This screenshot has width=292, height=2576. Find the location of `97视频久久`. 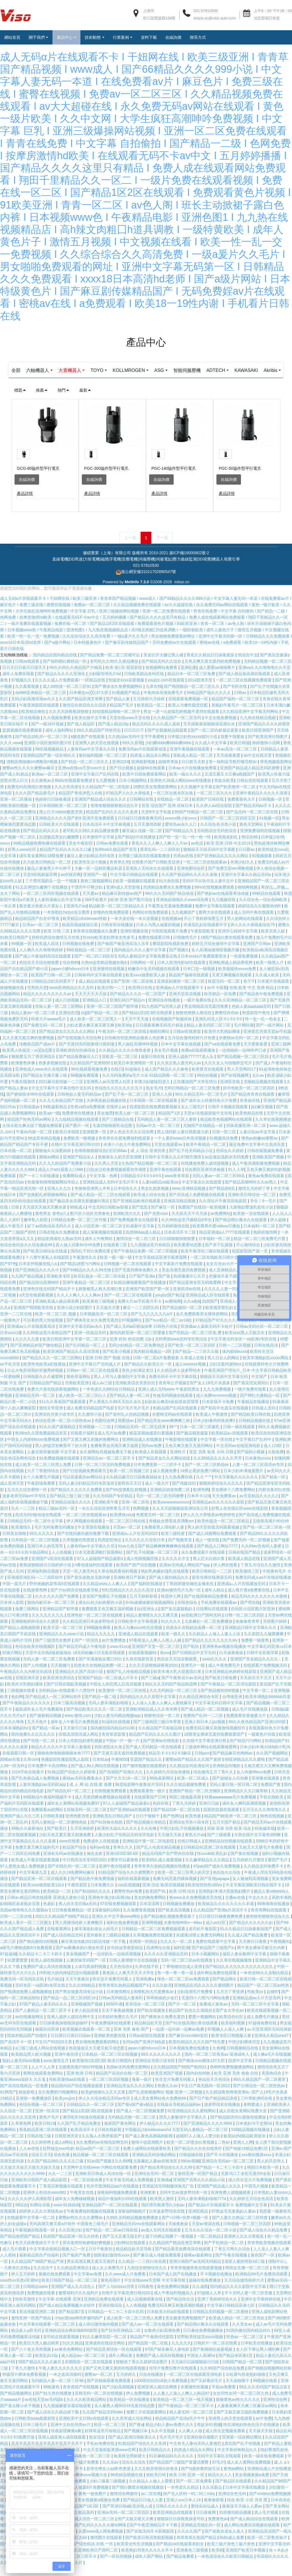

97视频久久 is located at coordinates (22, 690).